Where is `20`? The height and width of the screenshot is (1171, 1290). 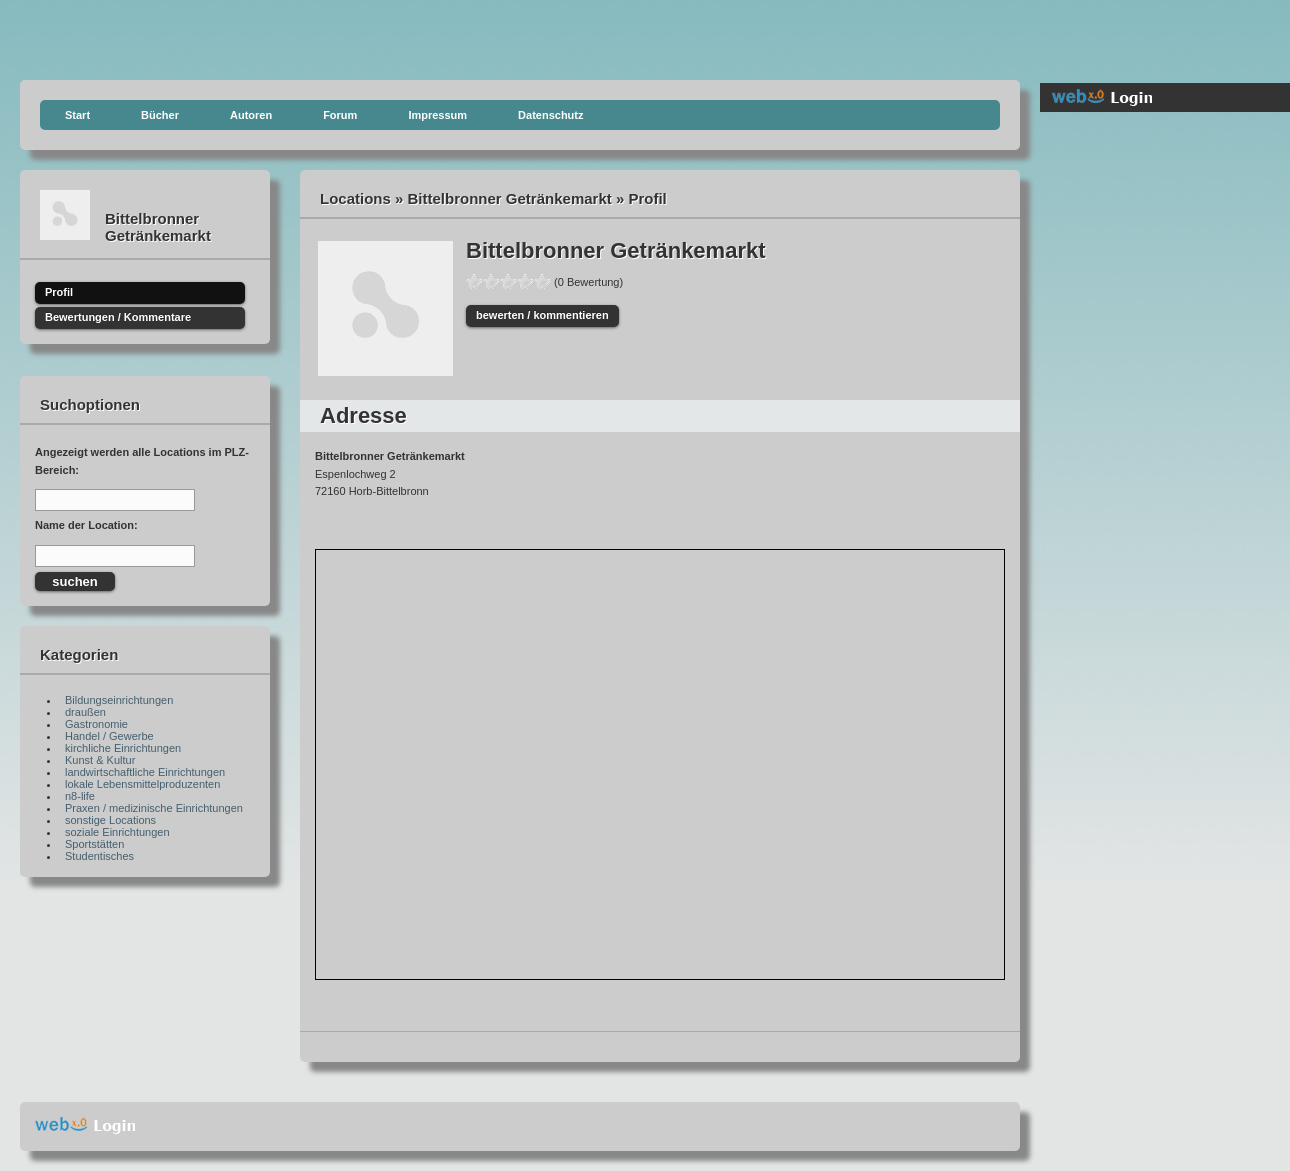
20 is located at coordinates (474, 281).